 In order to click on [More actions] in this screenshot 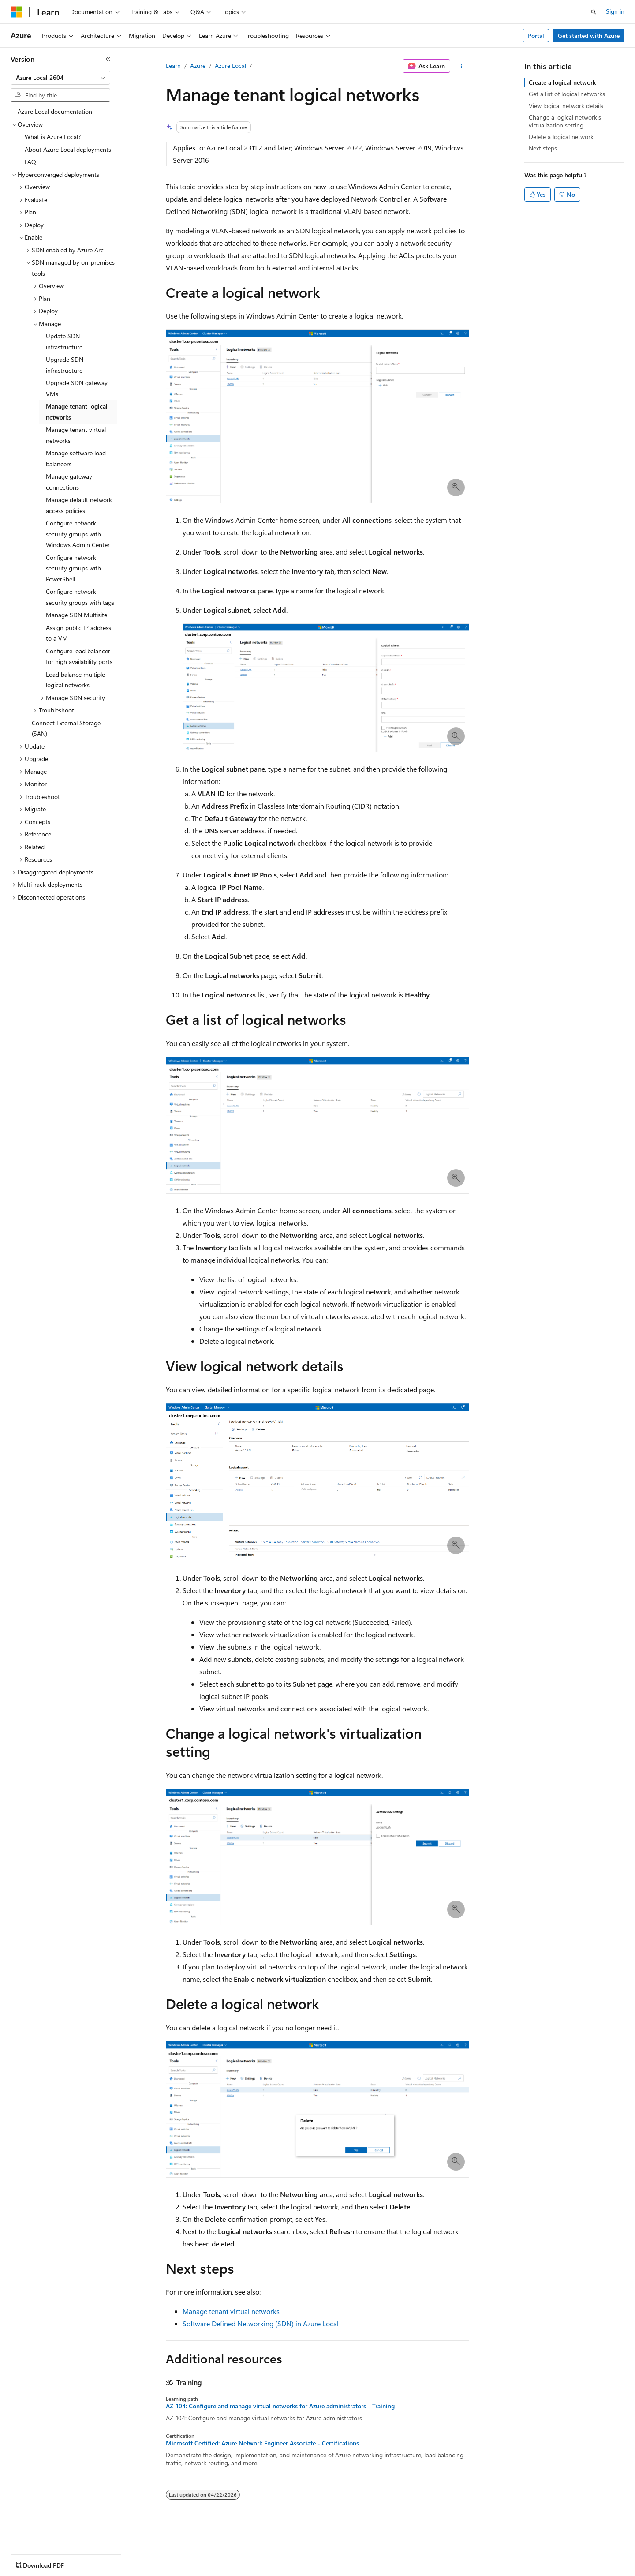, I will do `click(461, 66)`.